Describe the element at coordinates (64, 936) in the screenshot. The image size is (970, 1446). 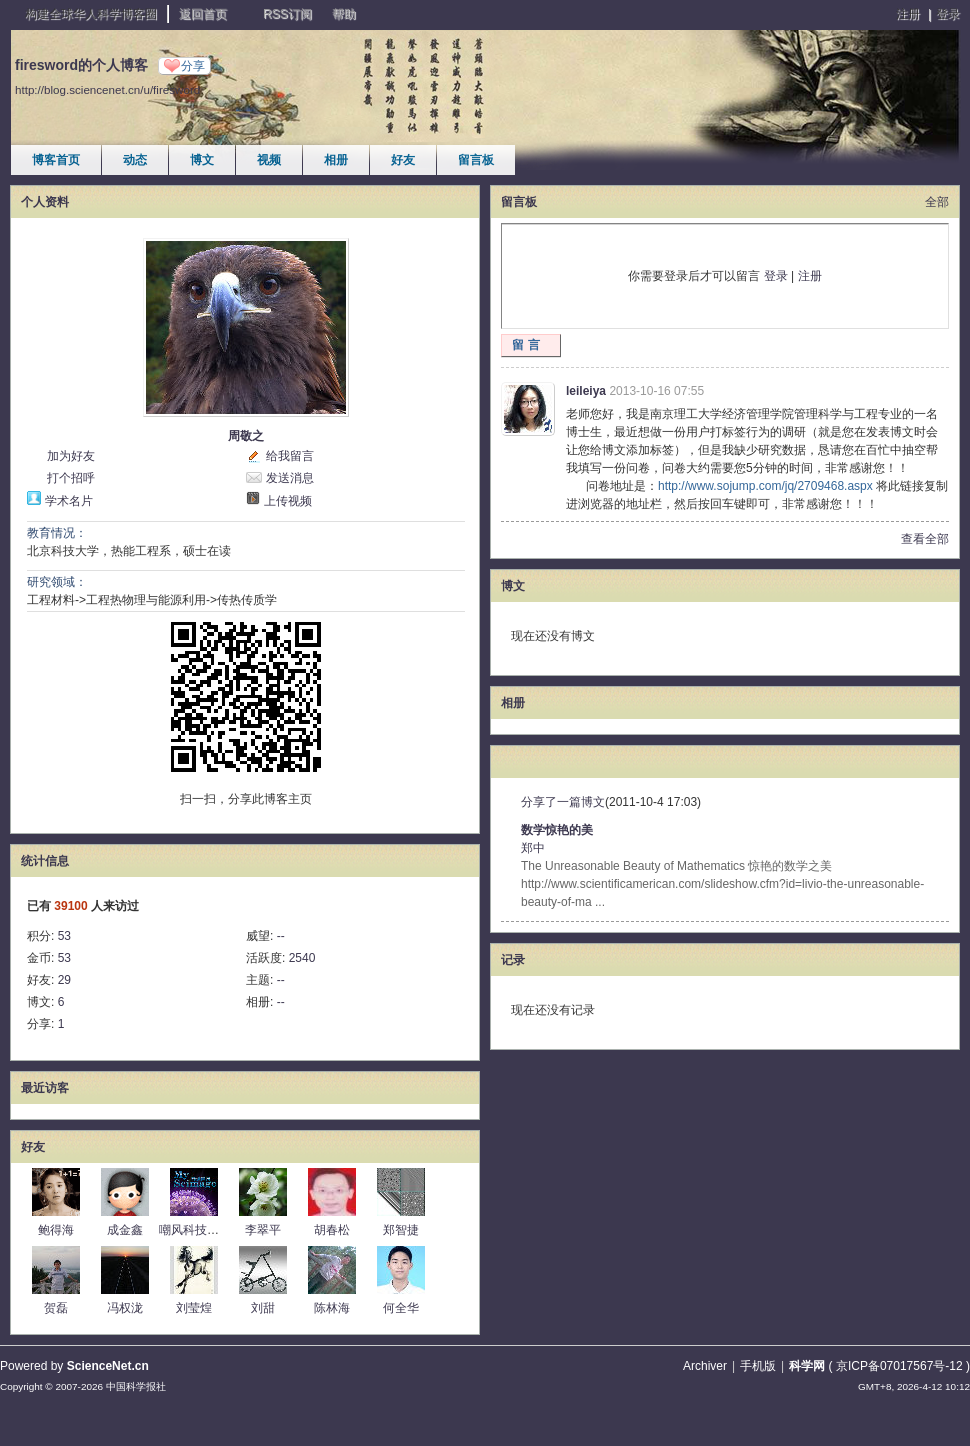
I see `53` at that location.